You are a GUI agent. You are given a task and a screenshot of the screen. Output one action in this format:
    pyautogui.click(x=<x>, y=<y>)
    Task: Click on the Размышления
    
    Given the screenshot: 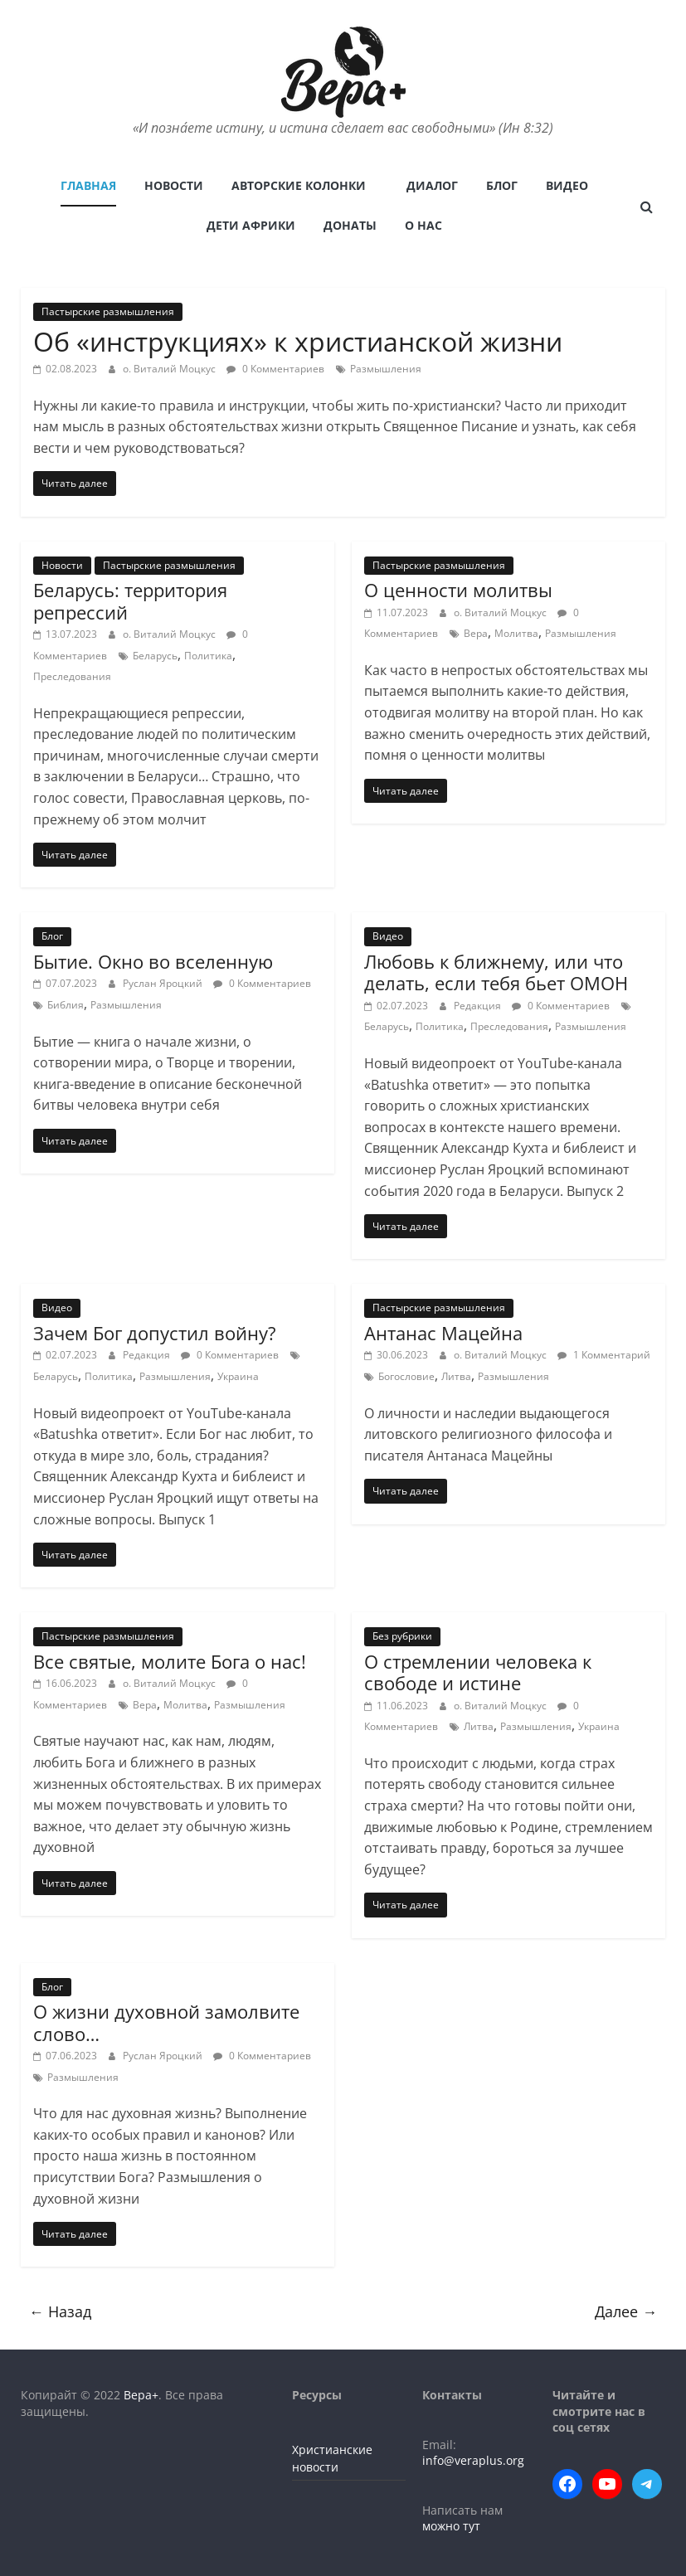 What is the action you would take?
    pyautogui.click(x=385, y=369)
    